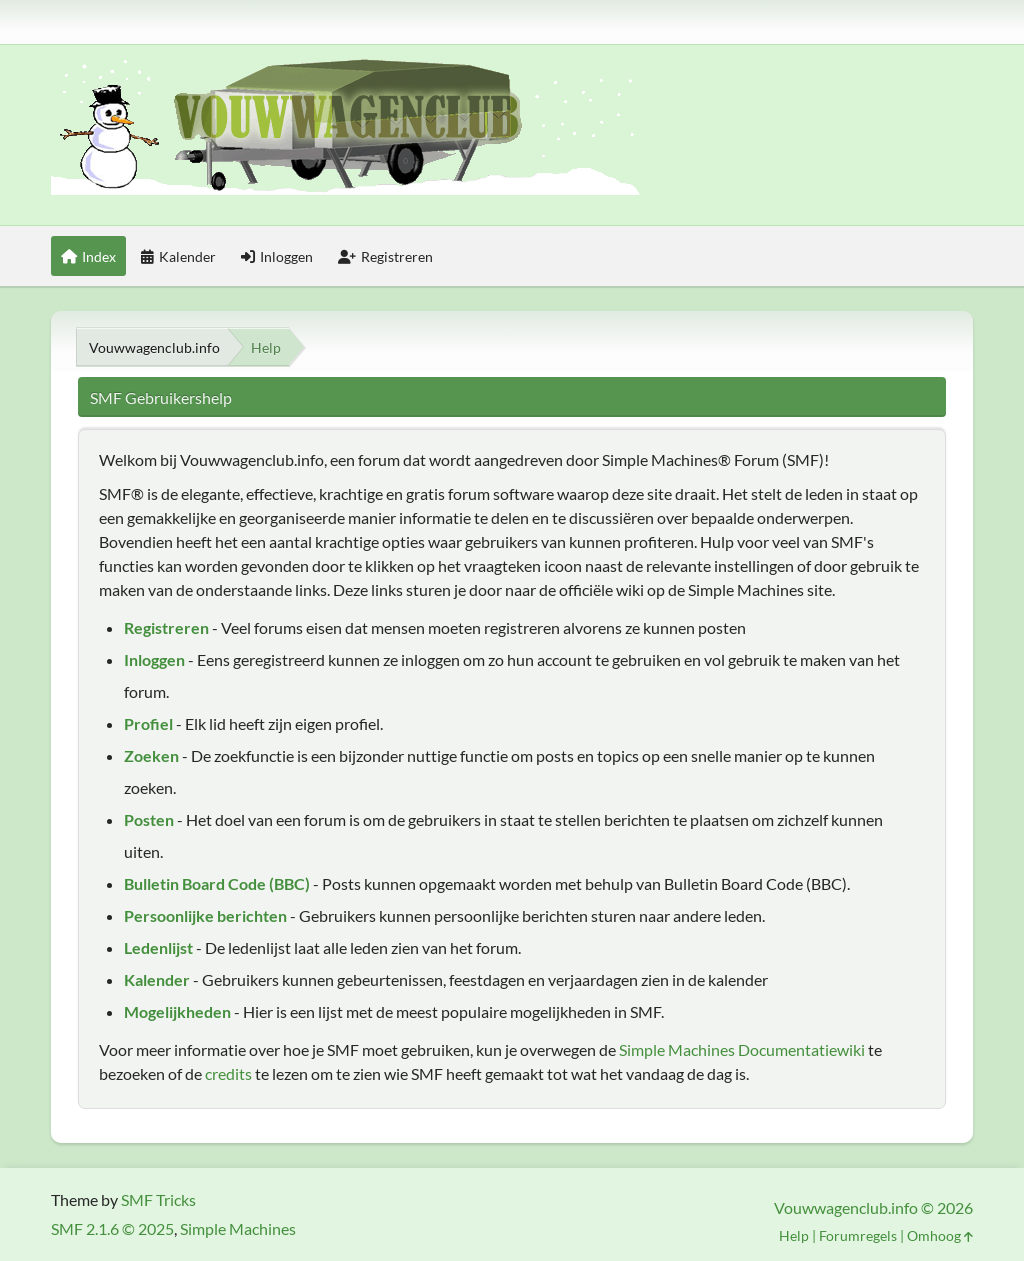 The width and height of the screenshot is (1024, 1261). What do you see at coordinates (177, 1011) in the screenshot?
I see `Mogelijkheden` at bounding box center [177, 1011].